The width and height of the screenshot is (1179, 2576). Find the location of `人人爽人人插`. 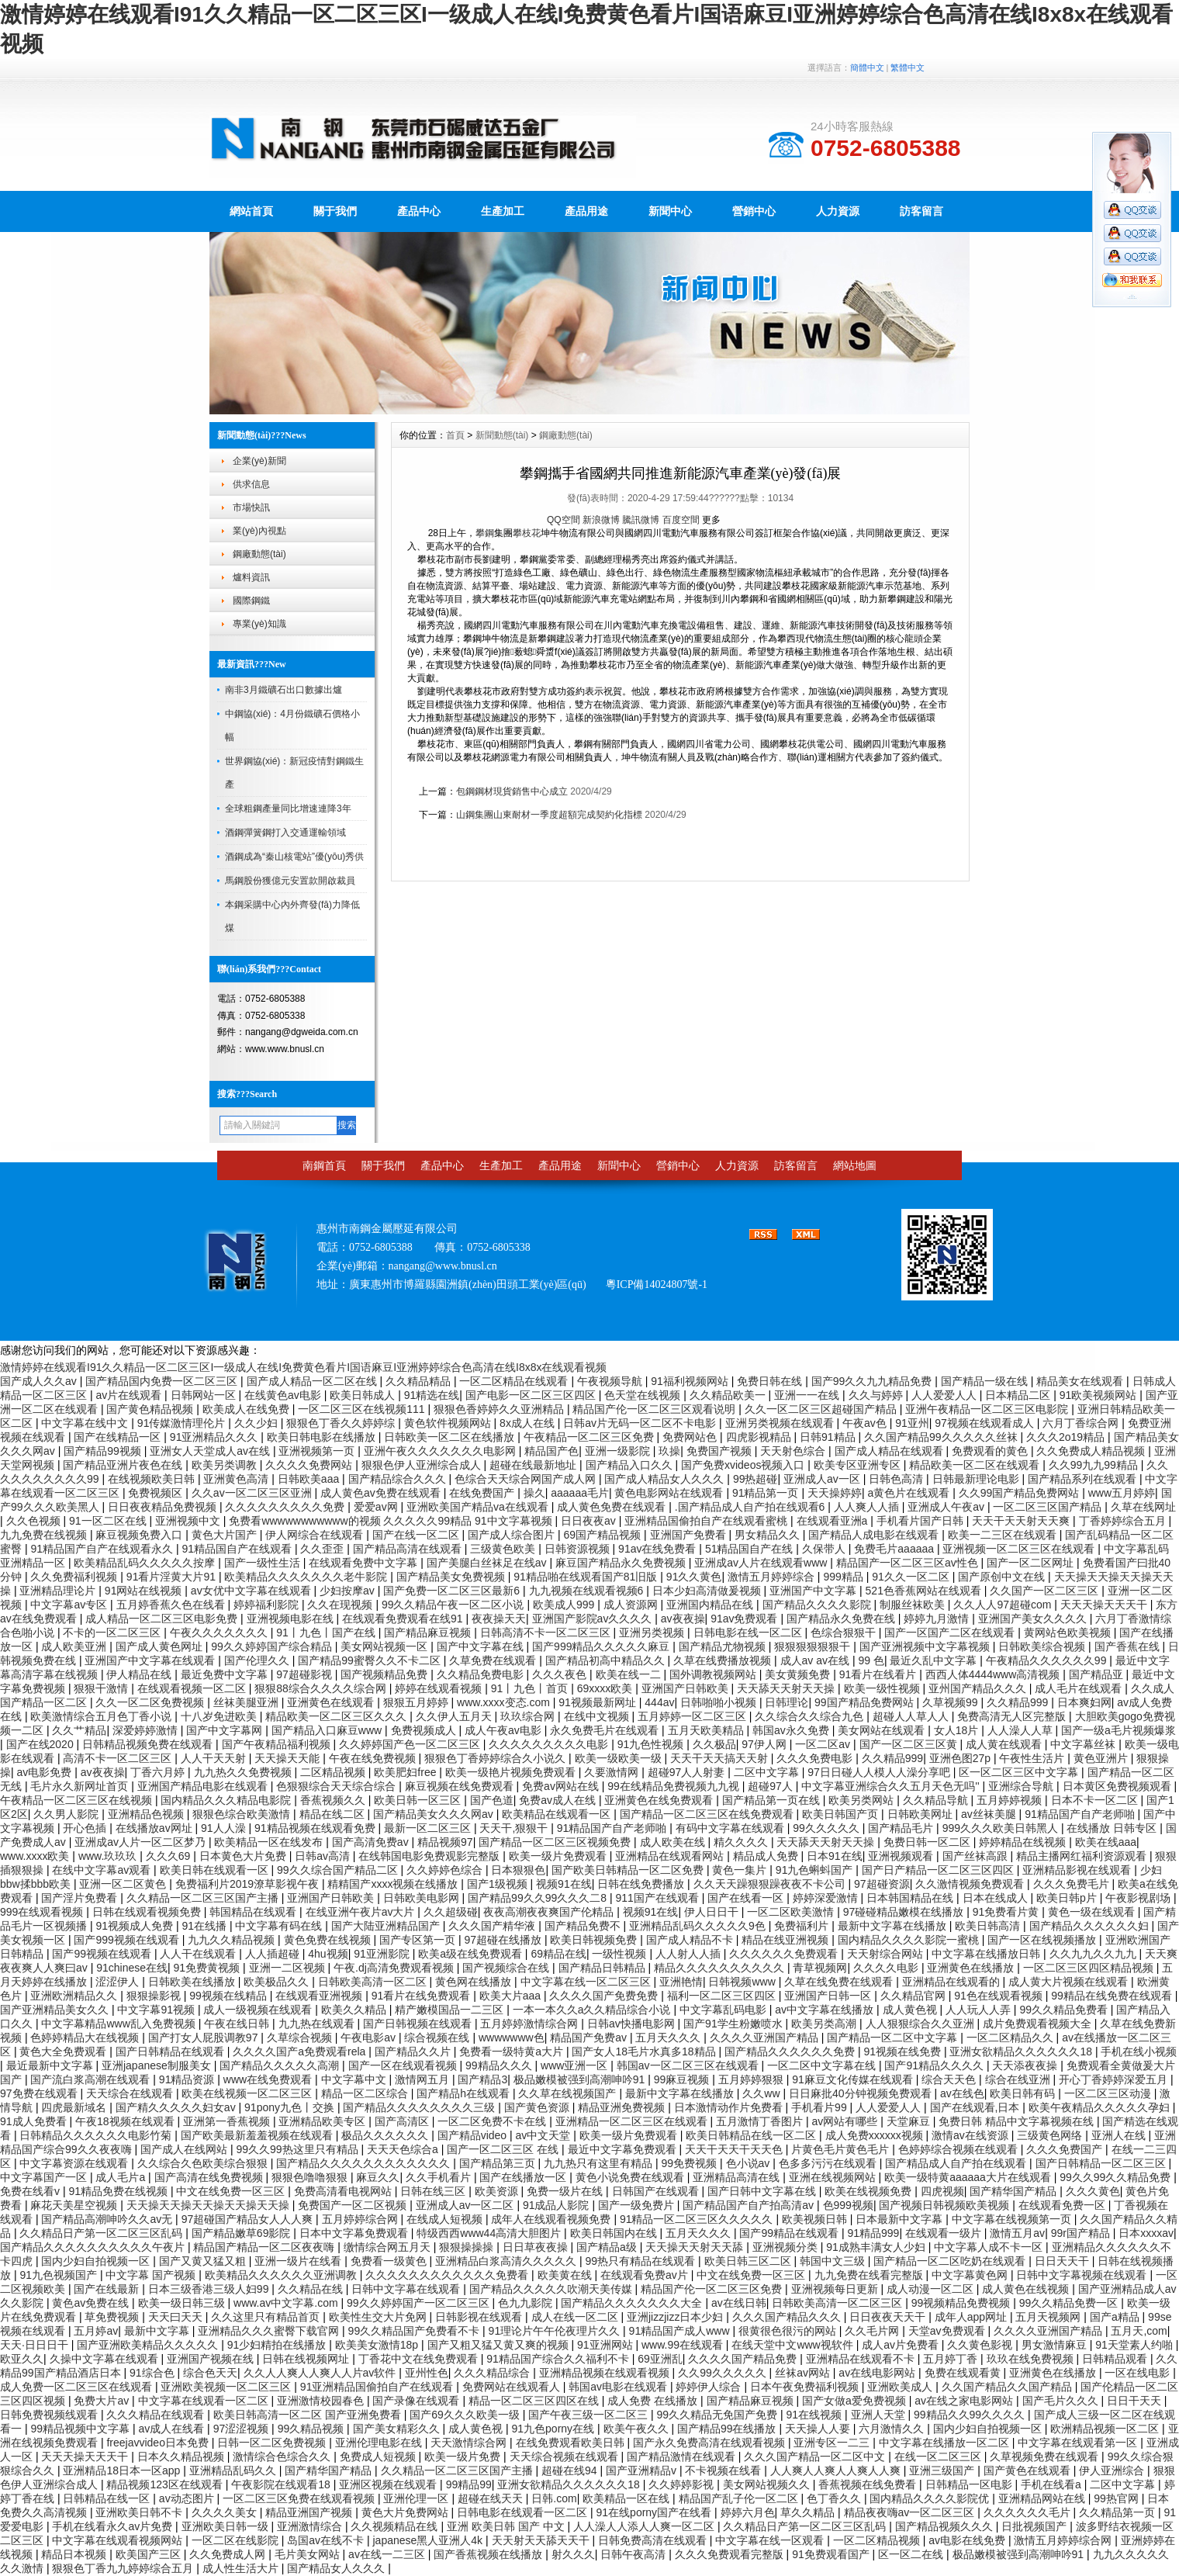

人人爽人人插 is located at coordinates (868, 1507).